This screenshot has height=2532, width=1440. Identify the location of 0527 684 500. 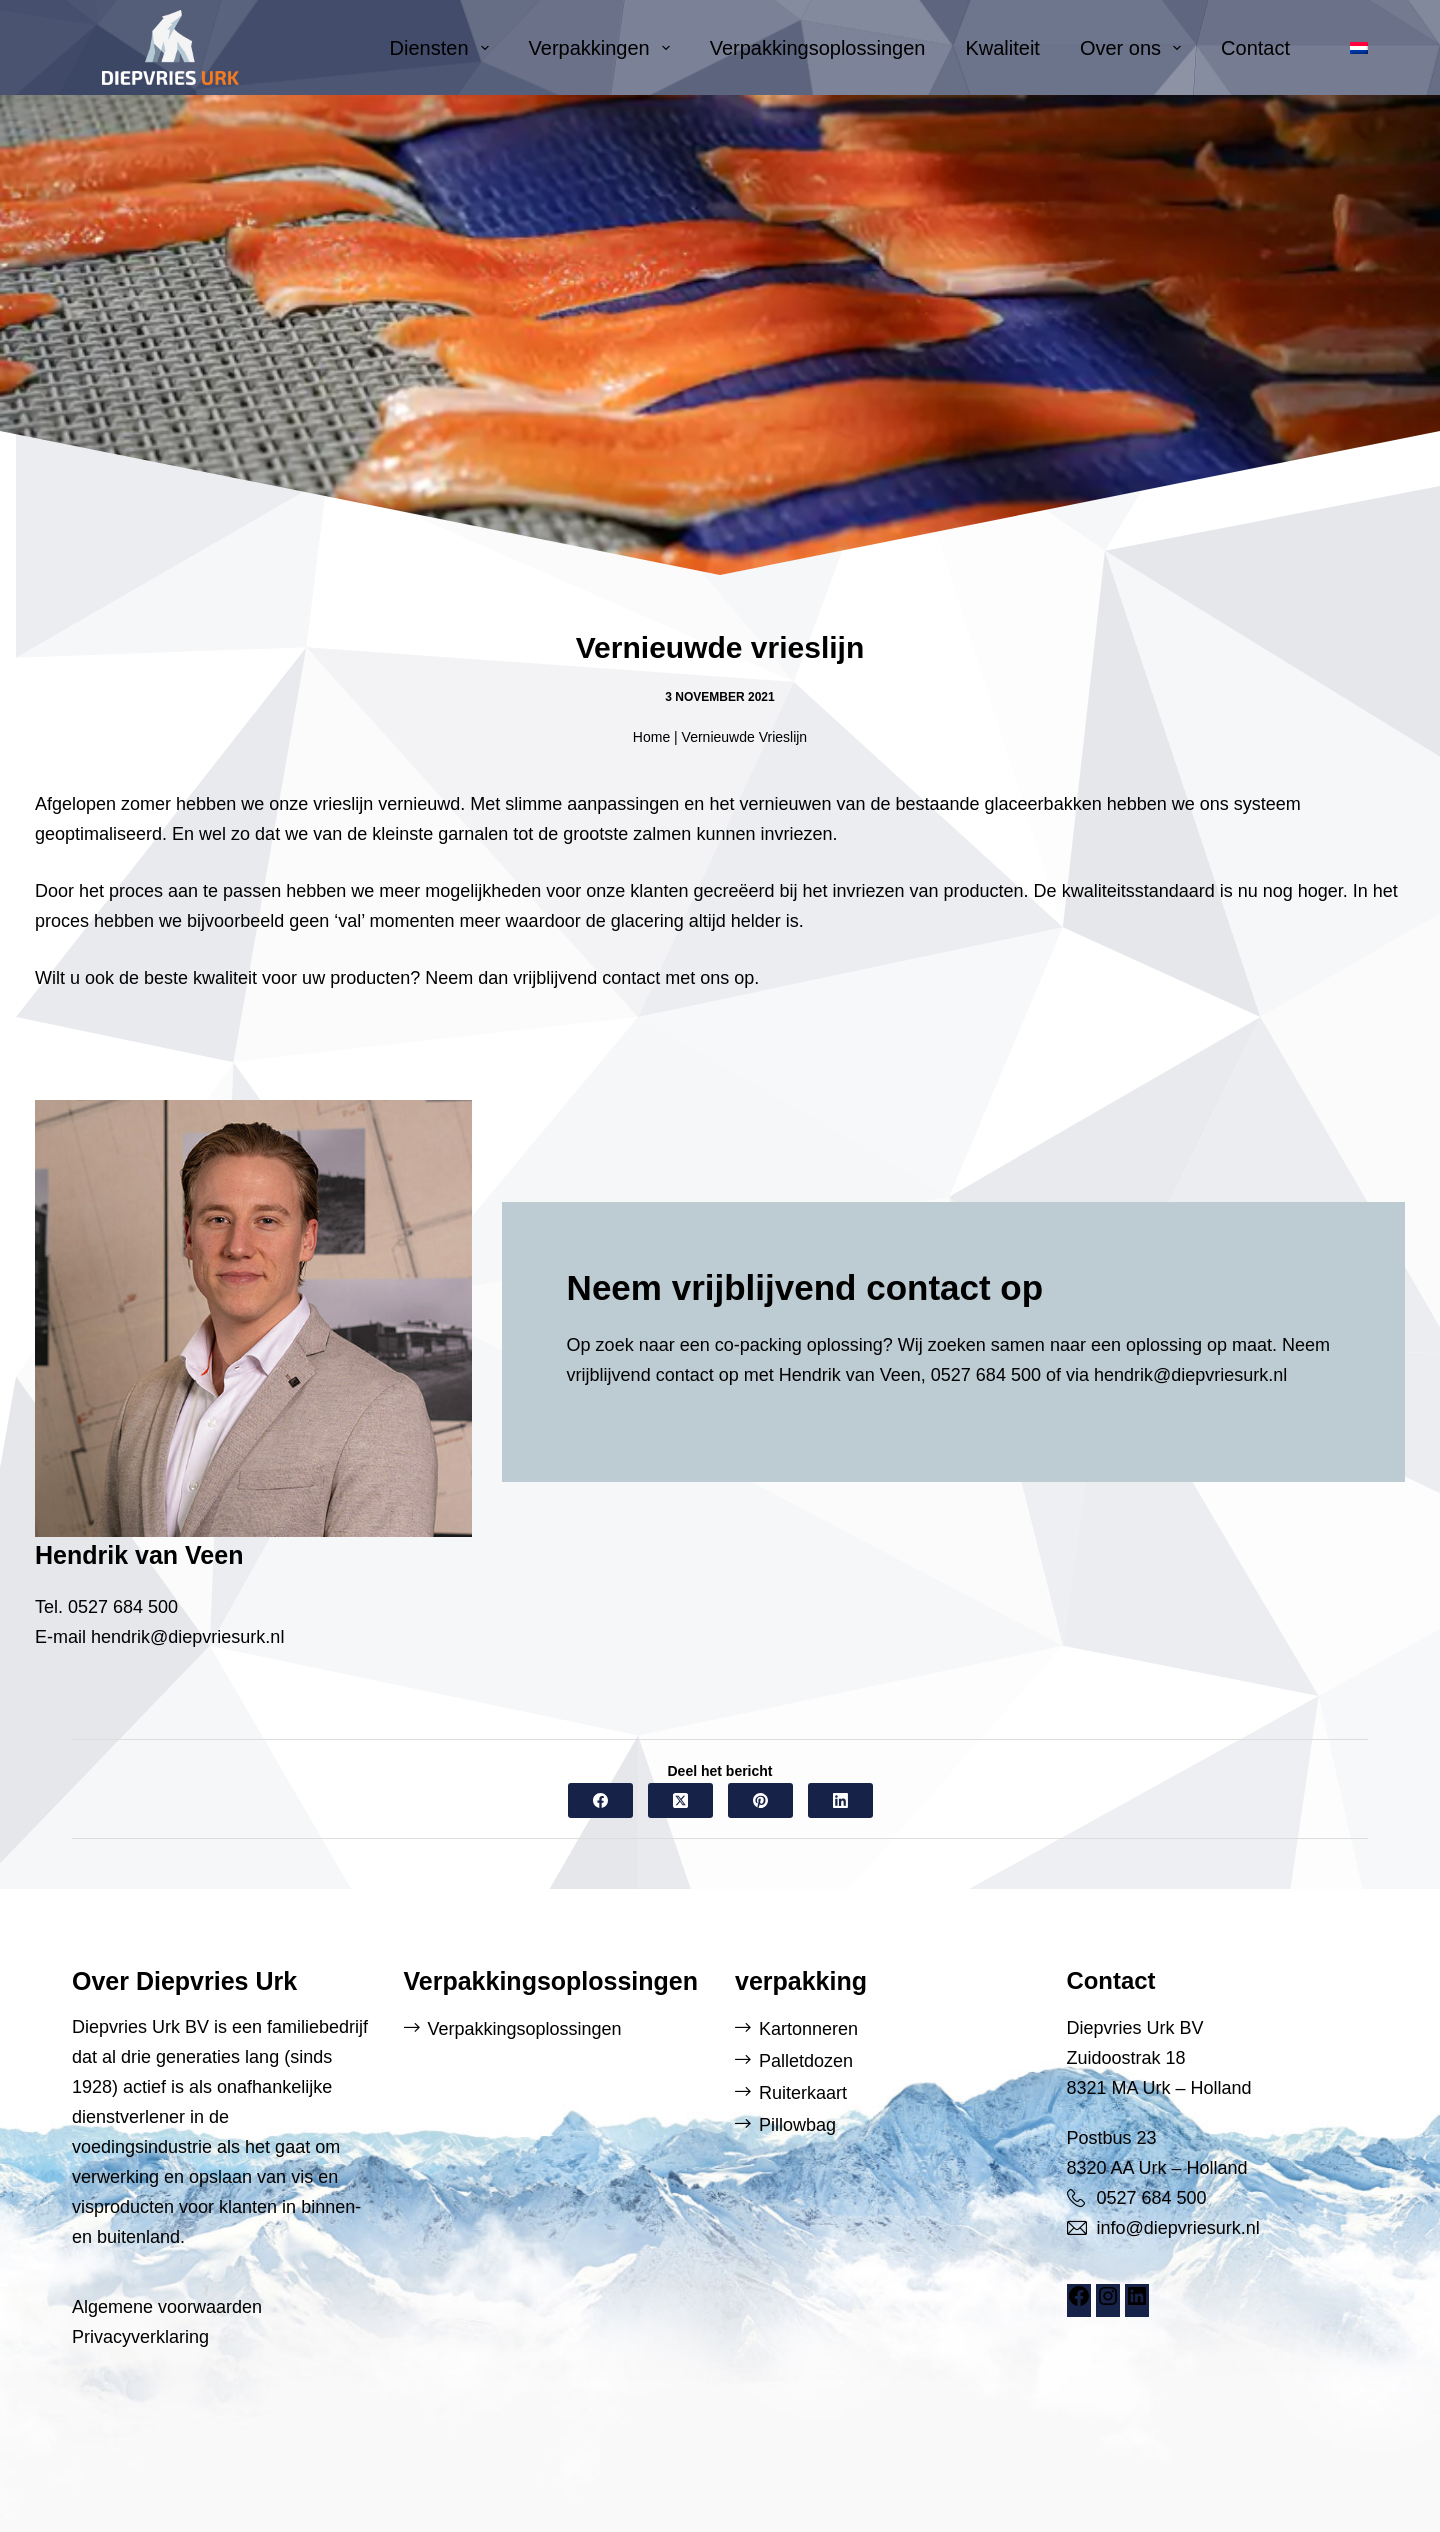
(123, 1607).